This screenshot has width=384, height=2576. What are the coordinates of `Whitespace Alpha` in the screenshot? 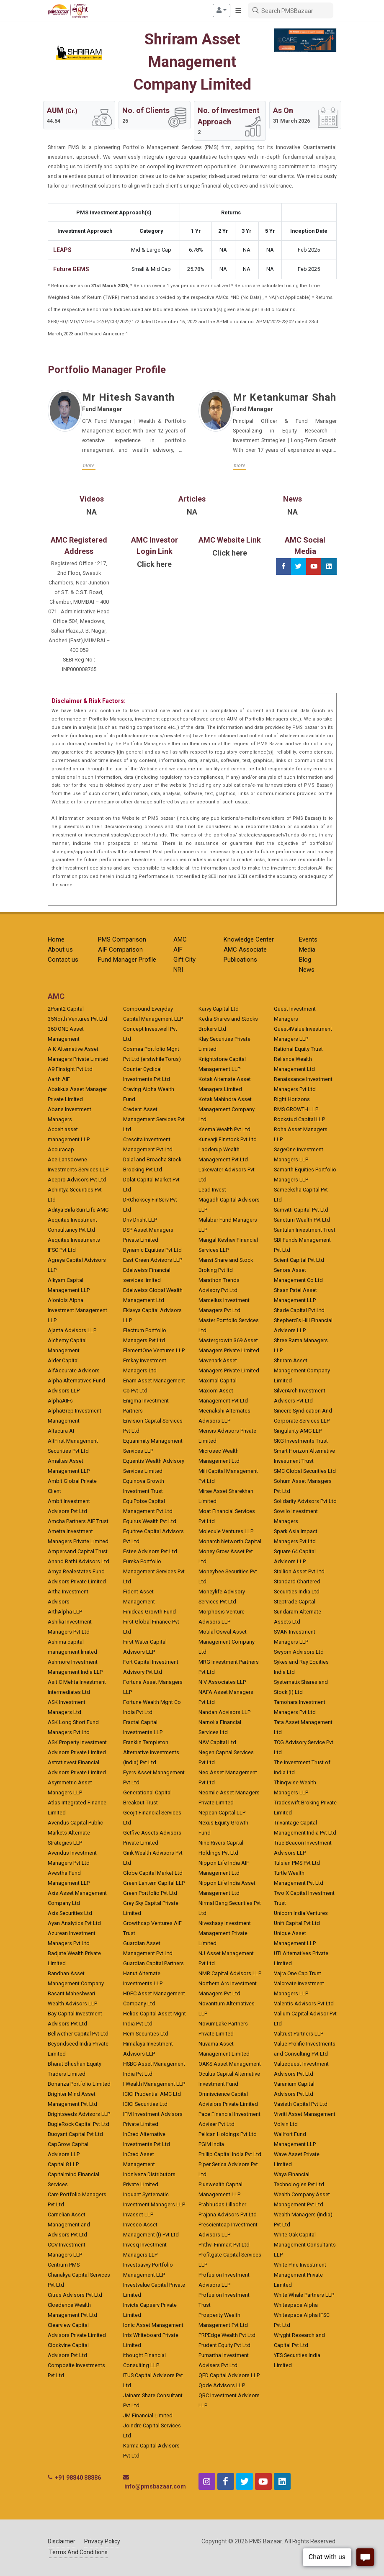 It's located at (296, 2305).